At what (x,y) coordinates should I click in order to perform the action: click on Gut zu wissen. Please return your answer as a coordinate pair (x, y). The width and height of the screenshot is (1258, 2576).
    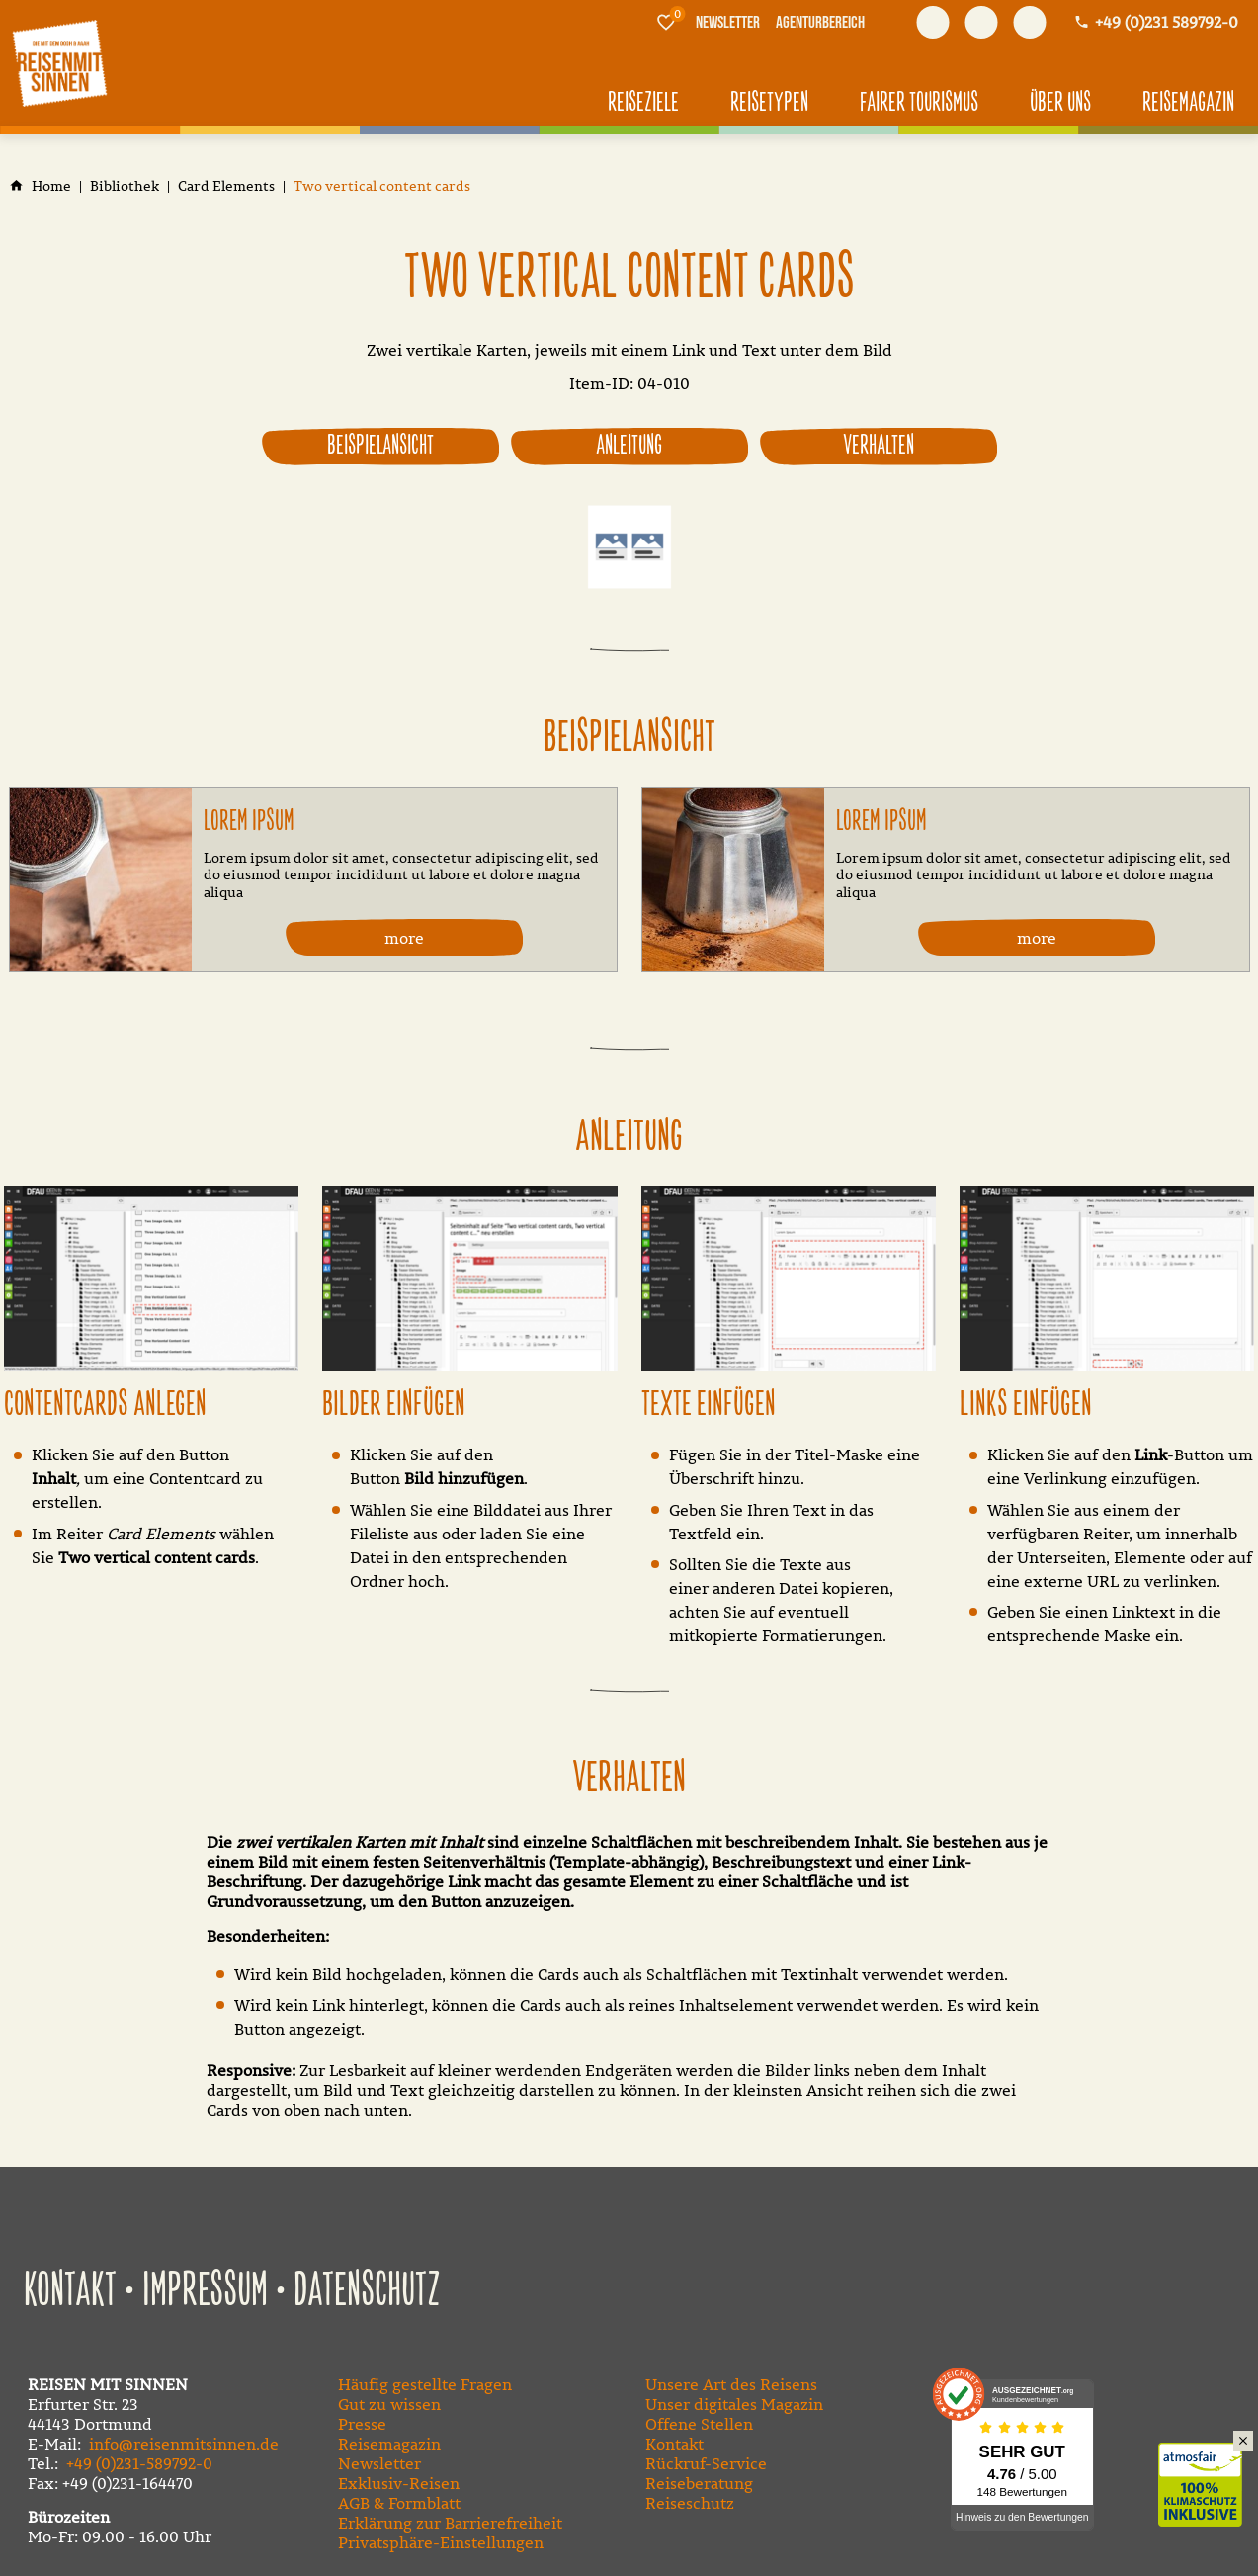
    Looking at the image, I should click on (389, 2402).